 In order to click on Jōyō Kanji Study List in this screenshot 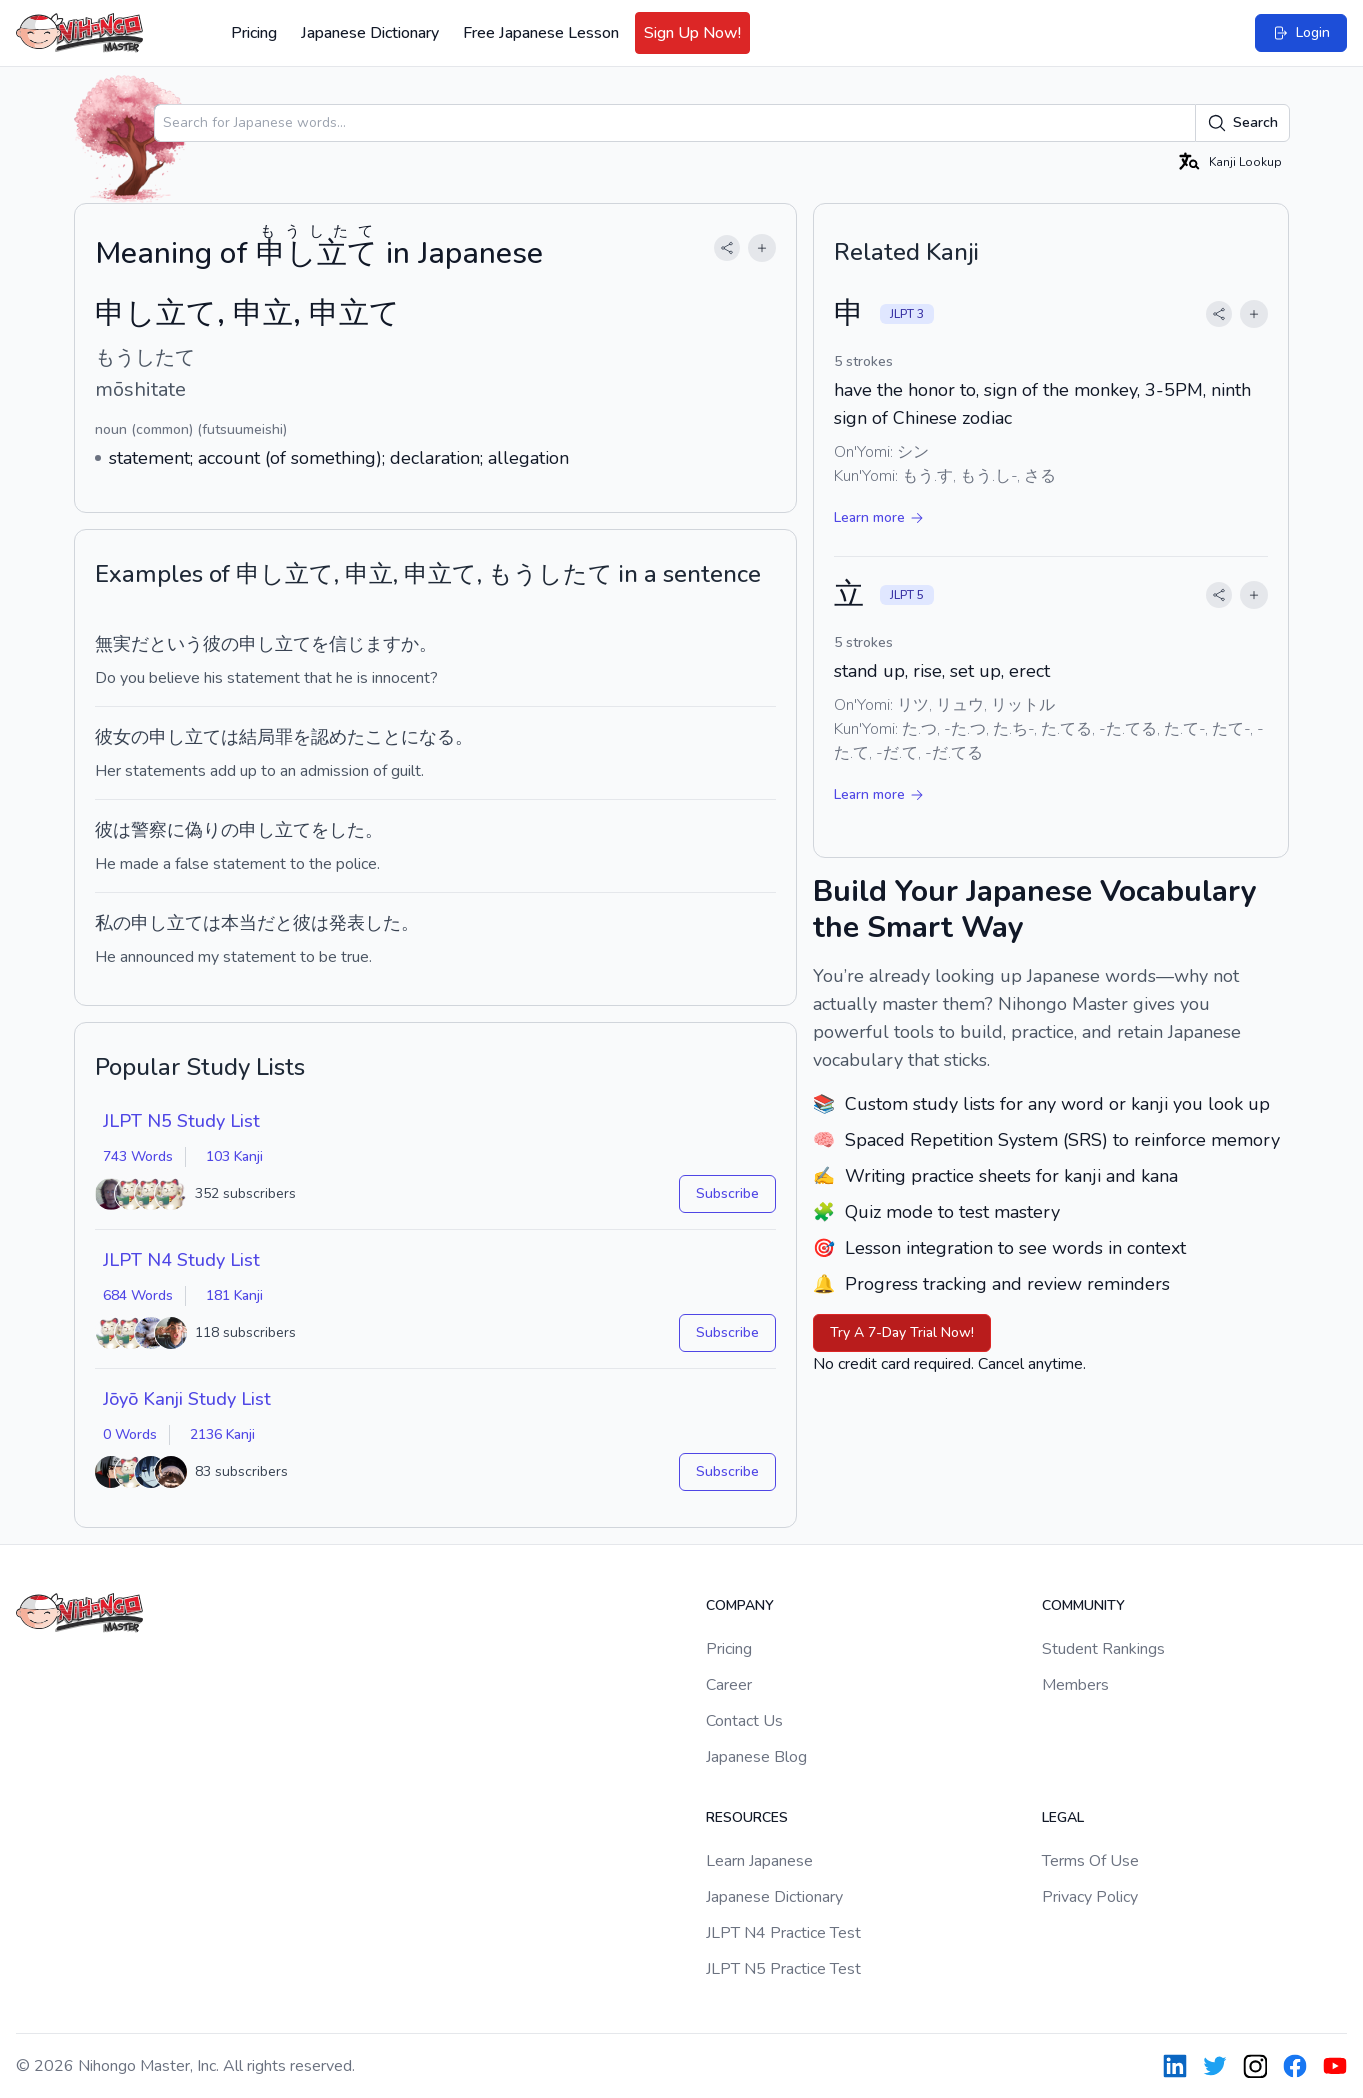, I will do `click(187, 1399)`.